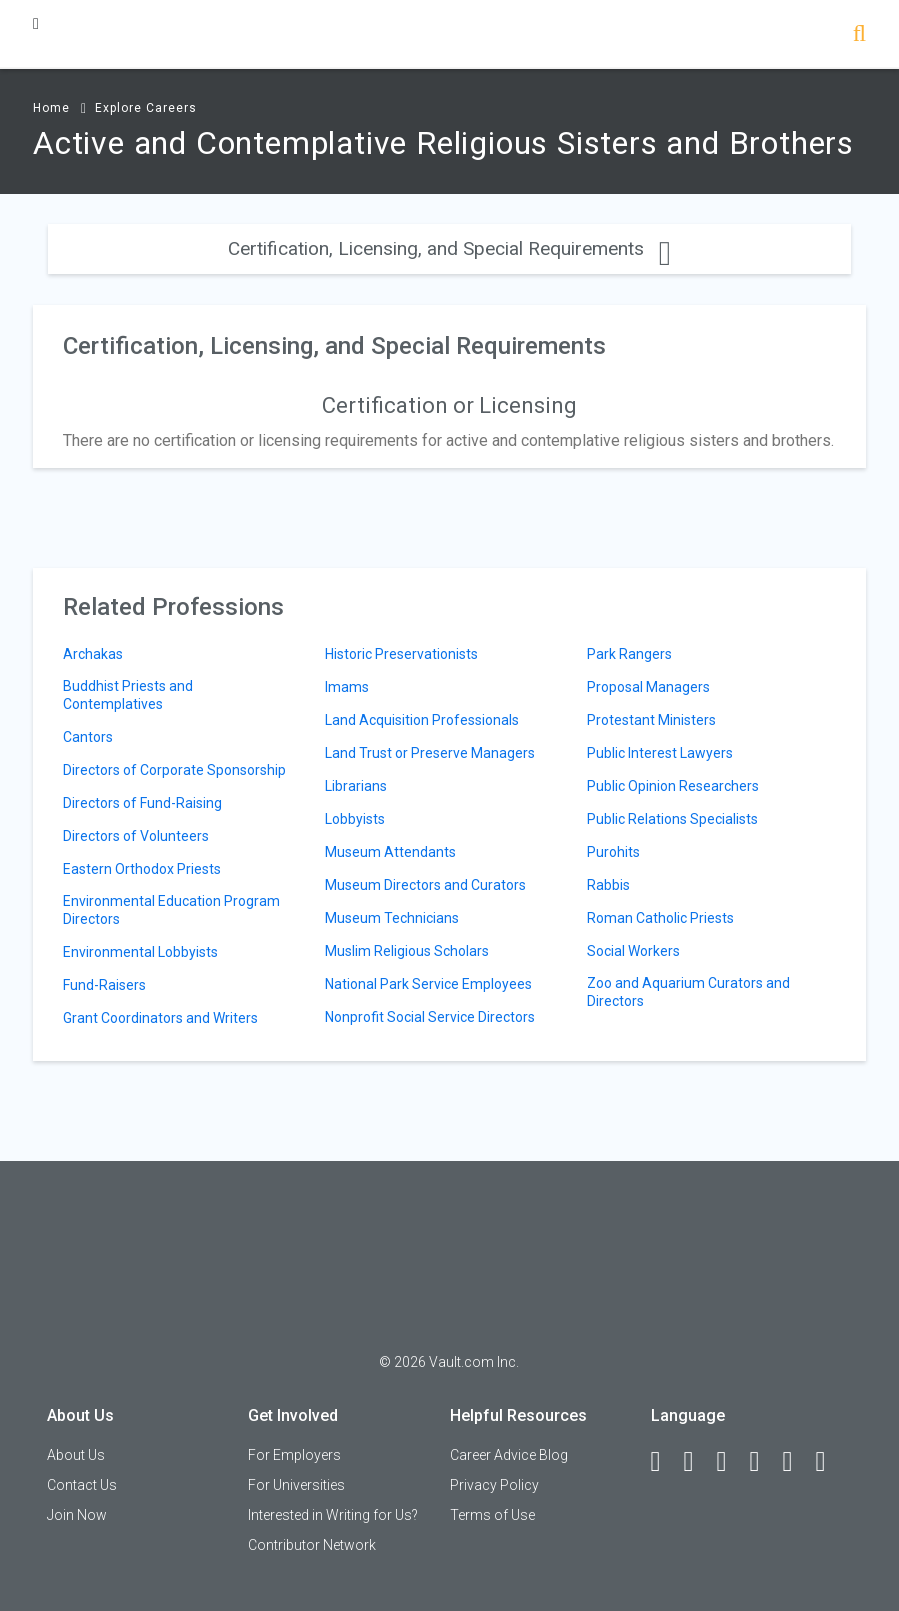 The image size is (899, 1611). Describe the element at coordinates (93, 654) in the screenshot. I see `Archakas` at that location.